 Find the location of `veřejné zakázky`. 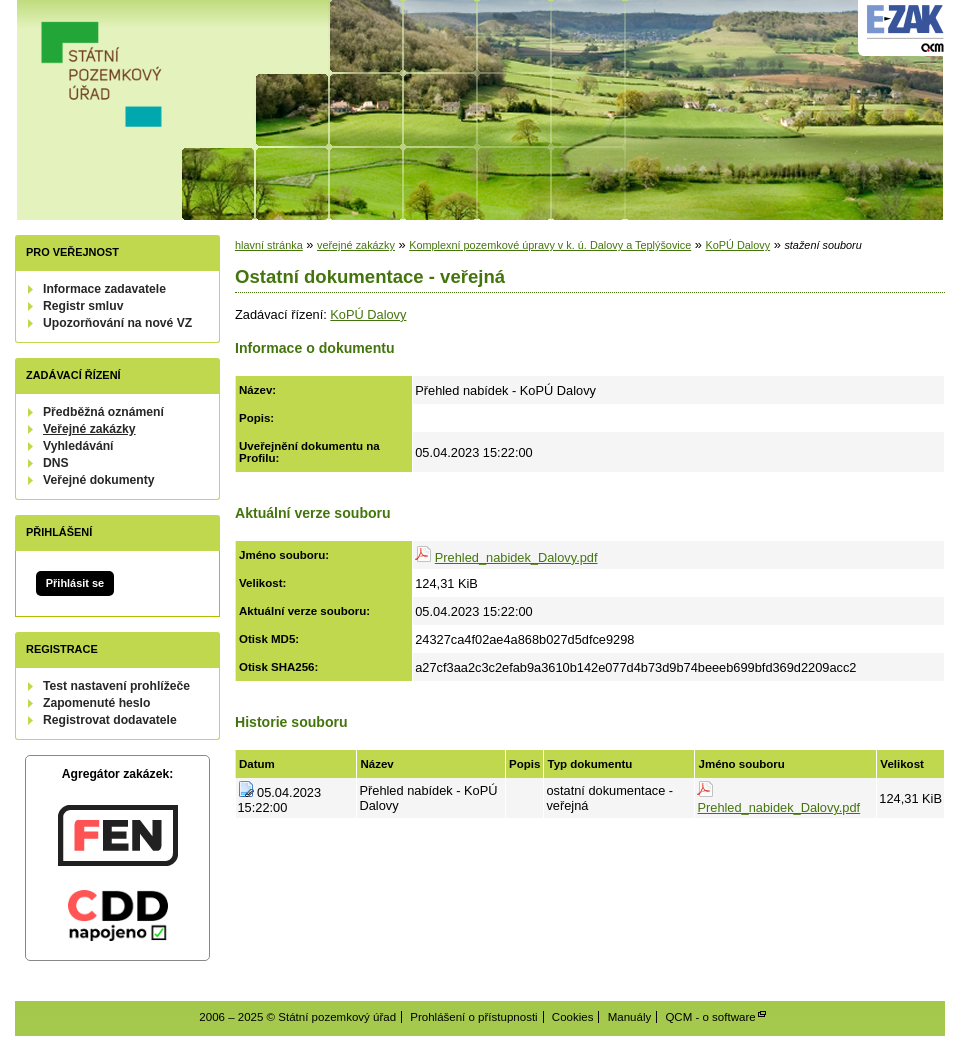

veřejné zakázky is located at coordinates (356, 245).